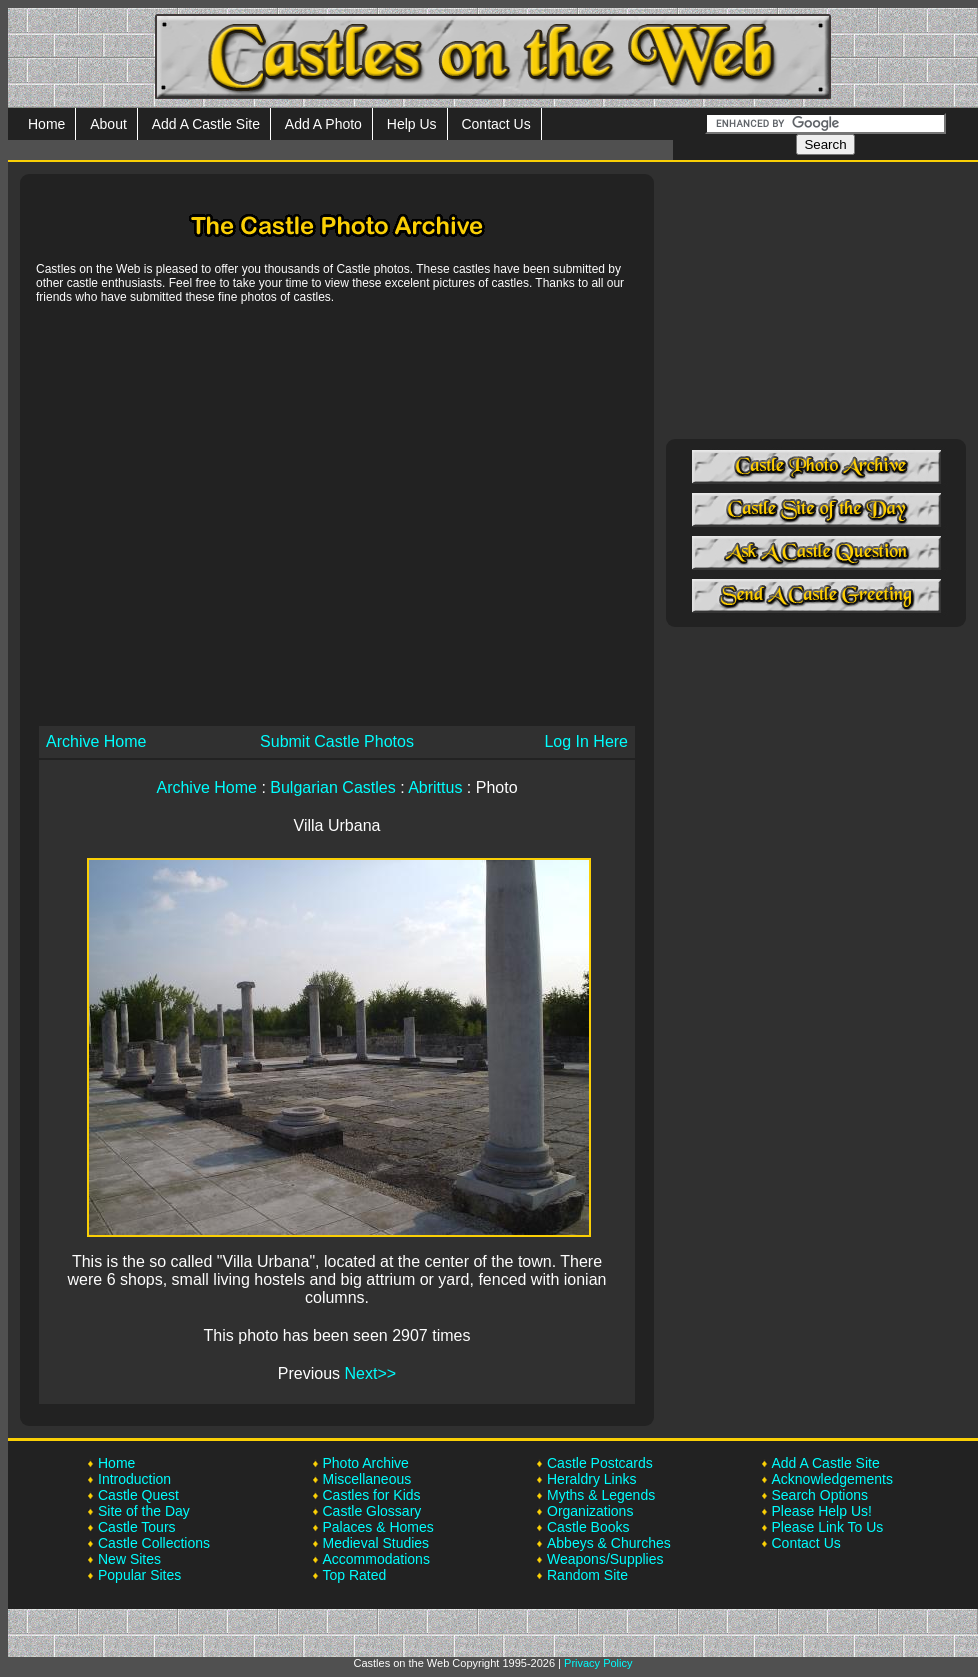  I want to click on Weapons/Supplies, so click(605, 1559).